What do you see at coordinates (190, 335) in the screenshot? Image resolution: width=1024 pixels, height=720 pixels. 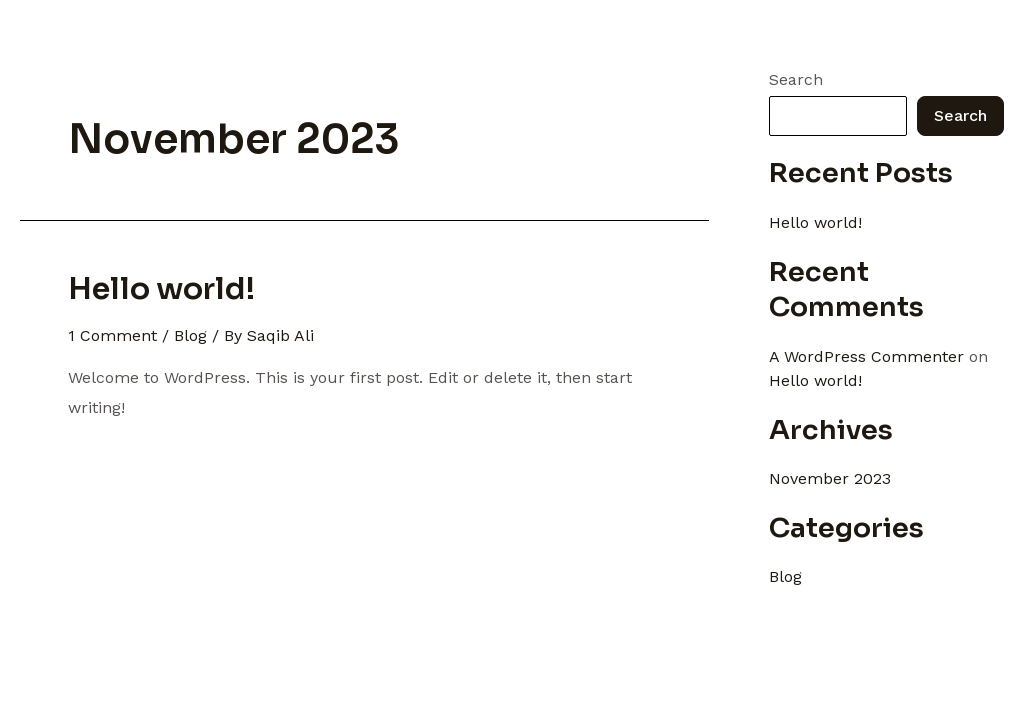 I see `Blog` at bounding box center [190, 335].